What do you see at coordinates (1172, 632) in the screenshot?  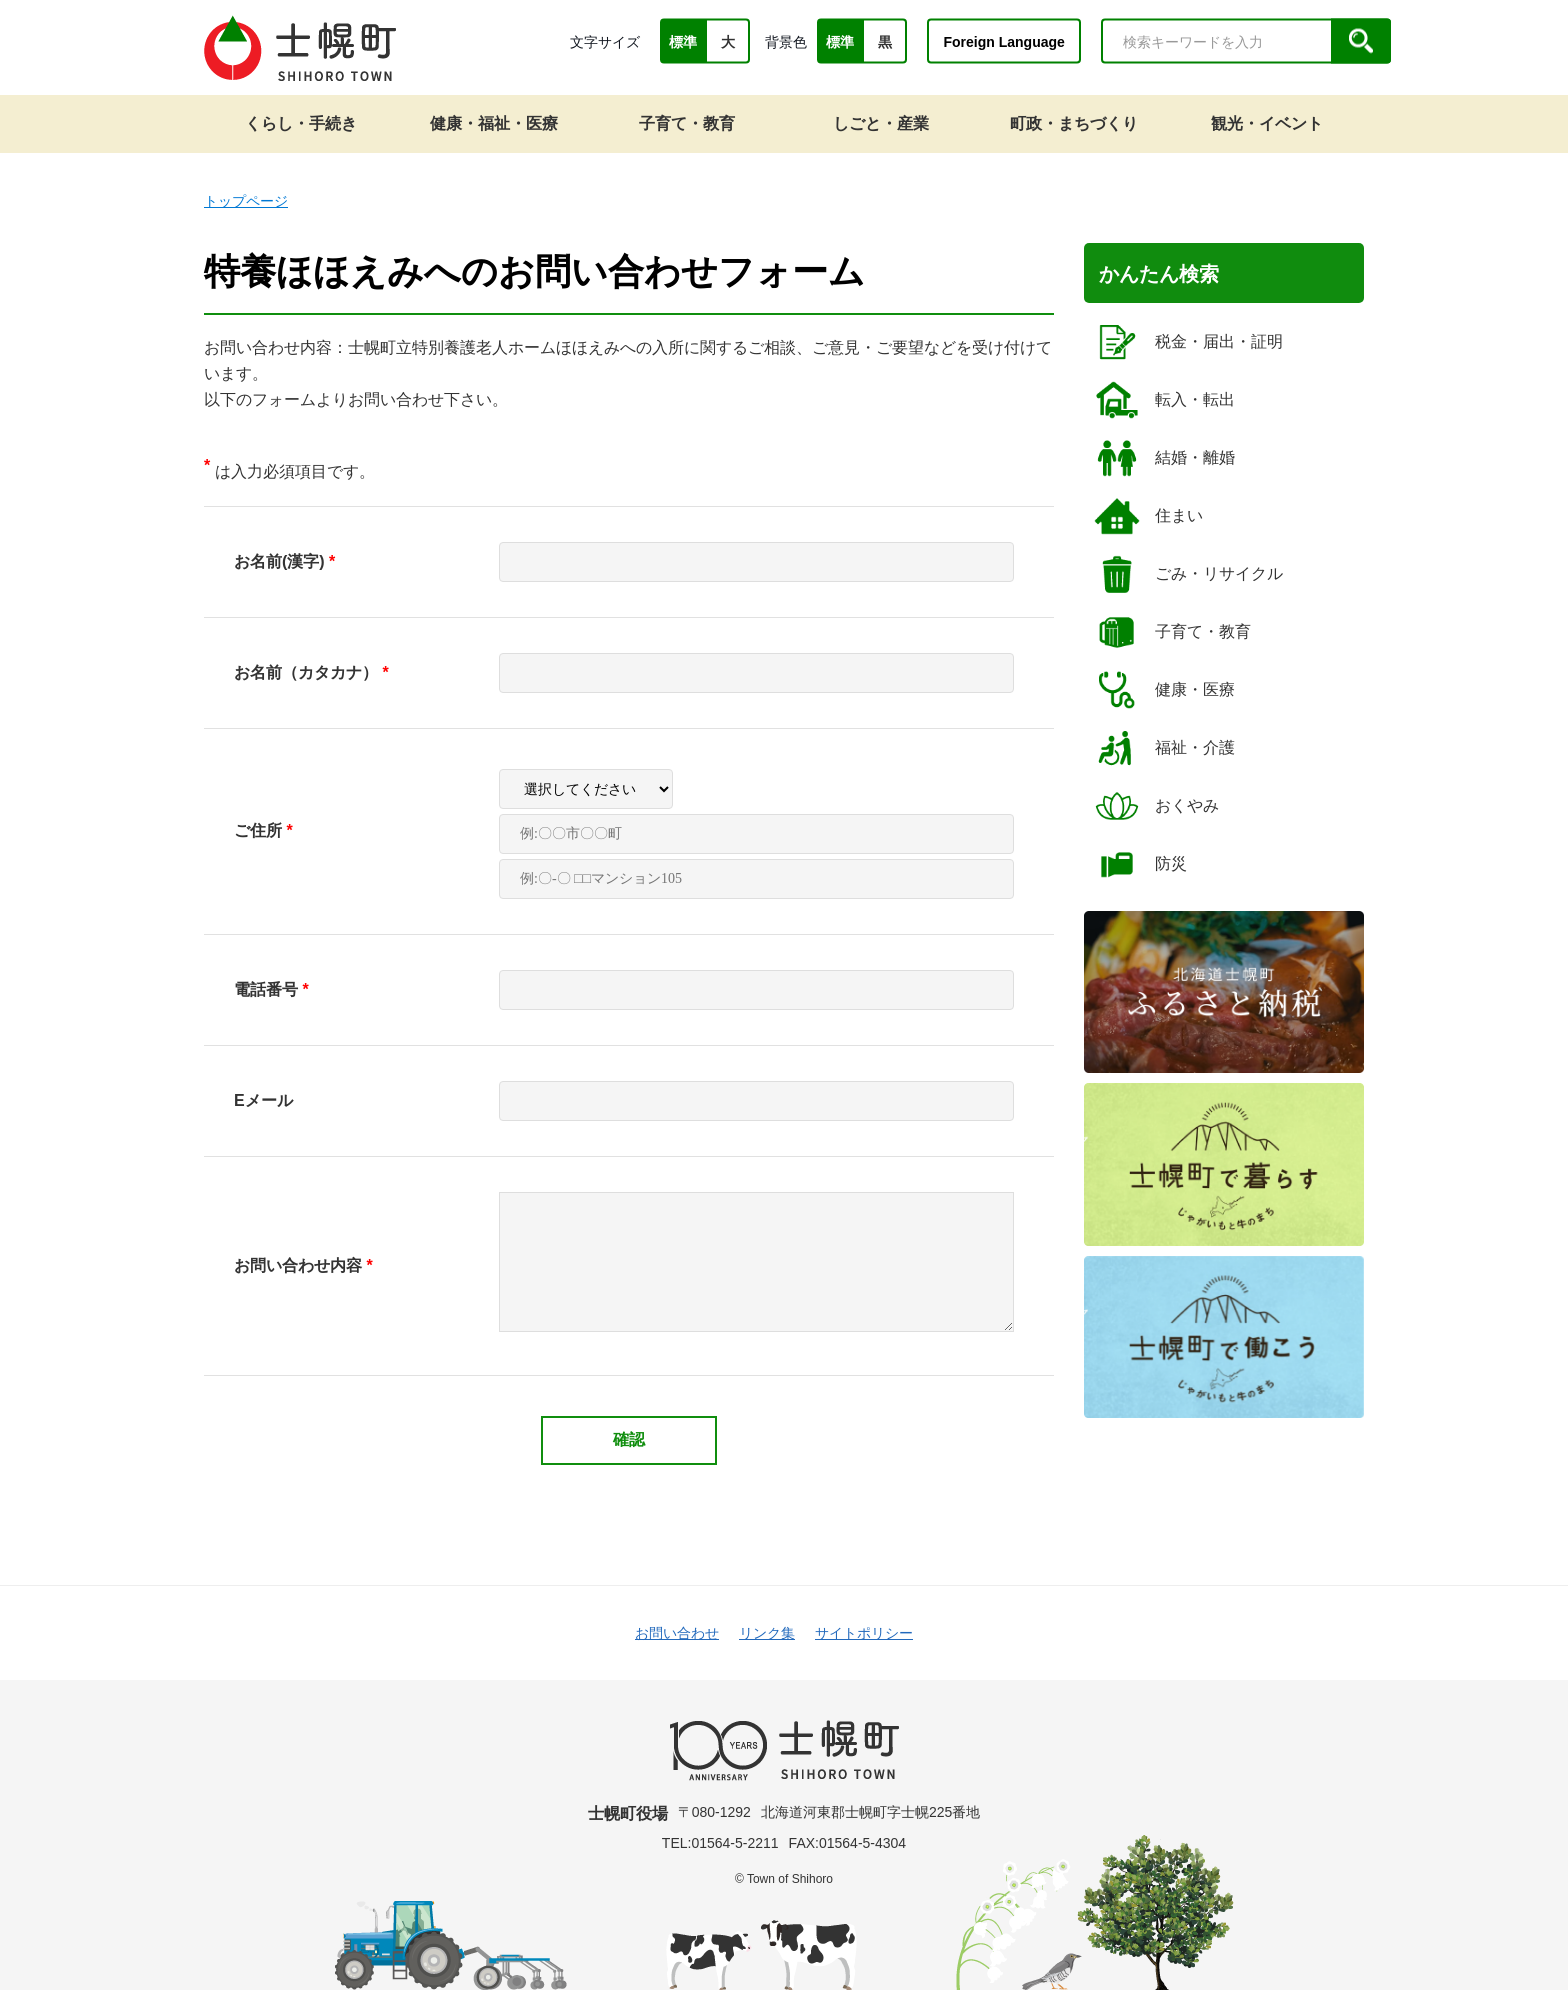 I see `子育て・教育` at bounding box center [1172, 632].